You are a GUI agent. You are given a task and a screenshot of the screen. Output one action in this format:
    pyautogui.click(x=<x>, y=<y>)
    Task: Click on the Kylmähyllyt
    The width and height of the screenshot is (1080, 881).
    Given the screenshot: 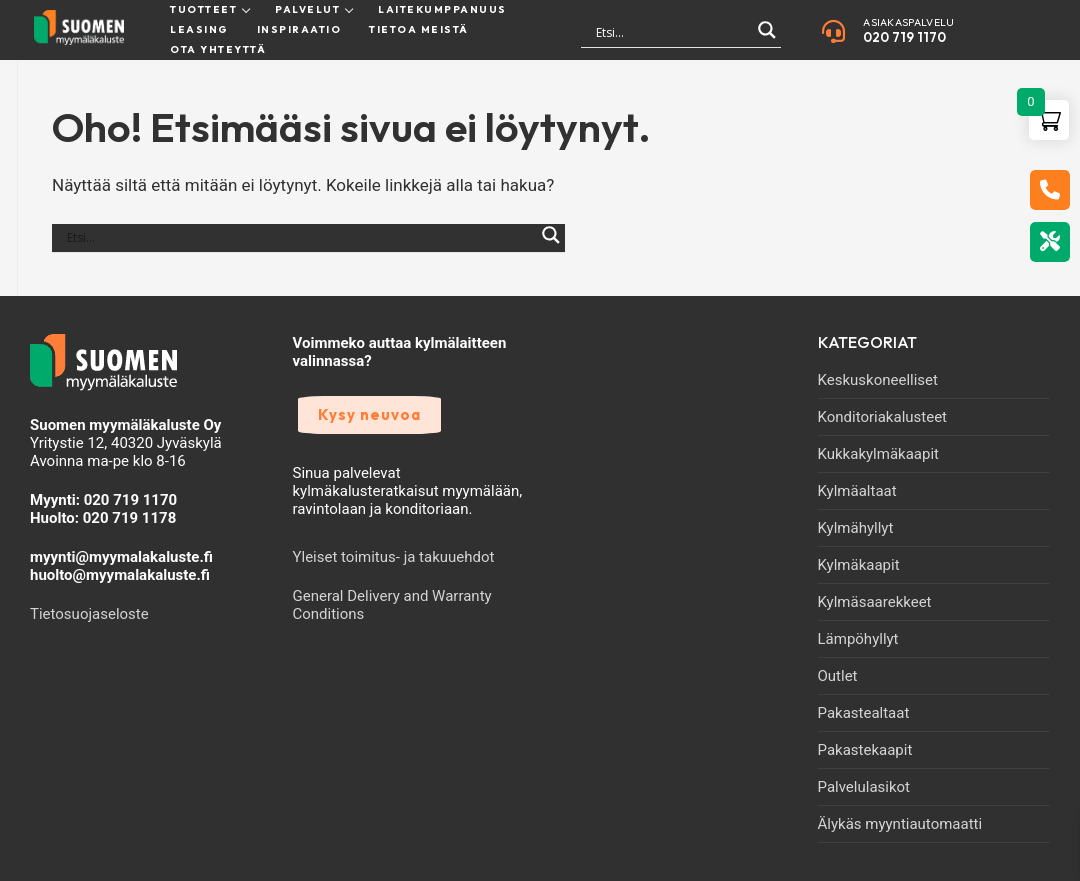 What is the action you would take?
    pyautogui.click(x=856, y=528)
    